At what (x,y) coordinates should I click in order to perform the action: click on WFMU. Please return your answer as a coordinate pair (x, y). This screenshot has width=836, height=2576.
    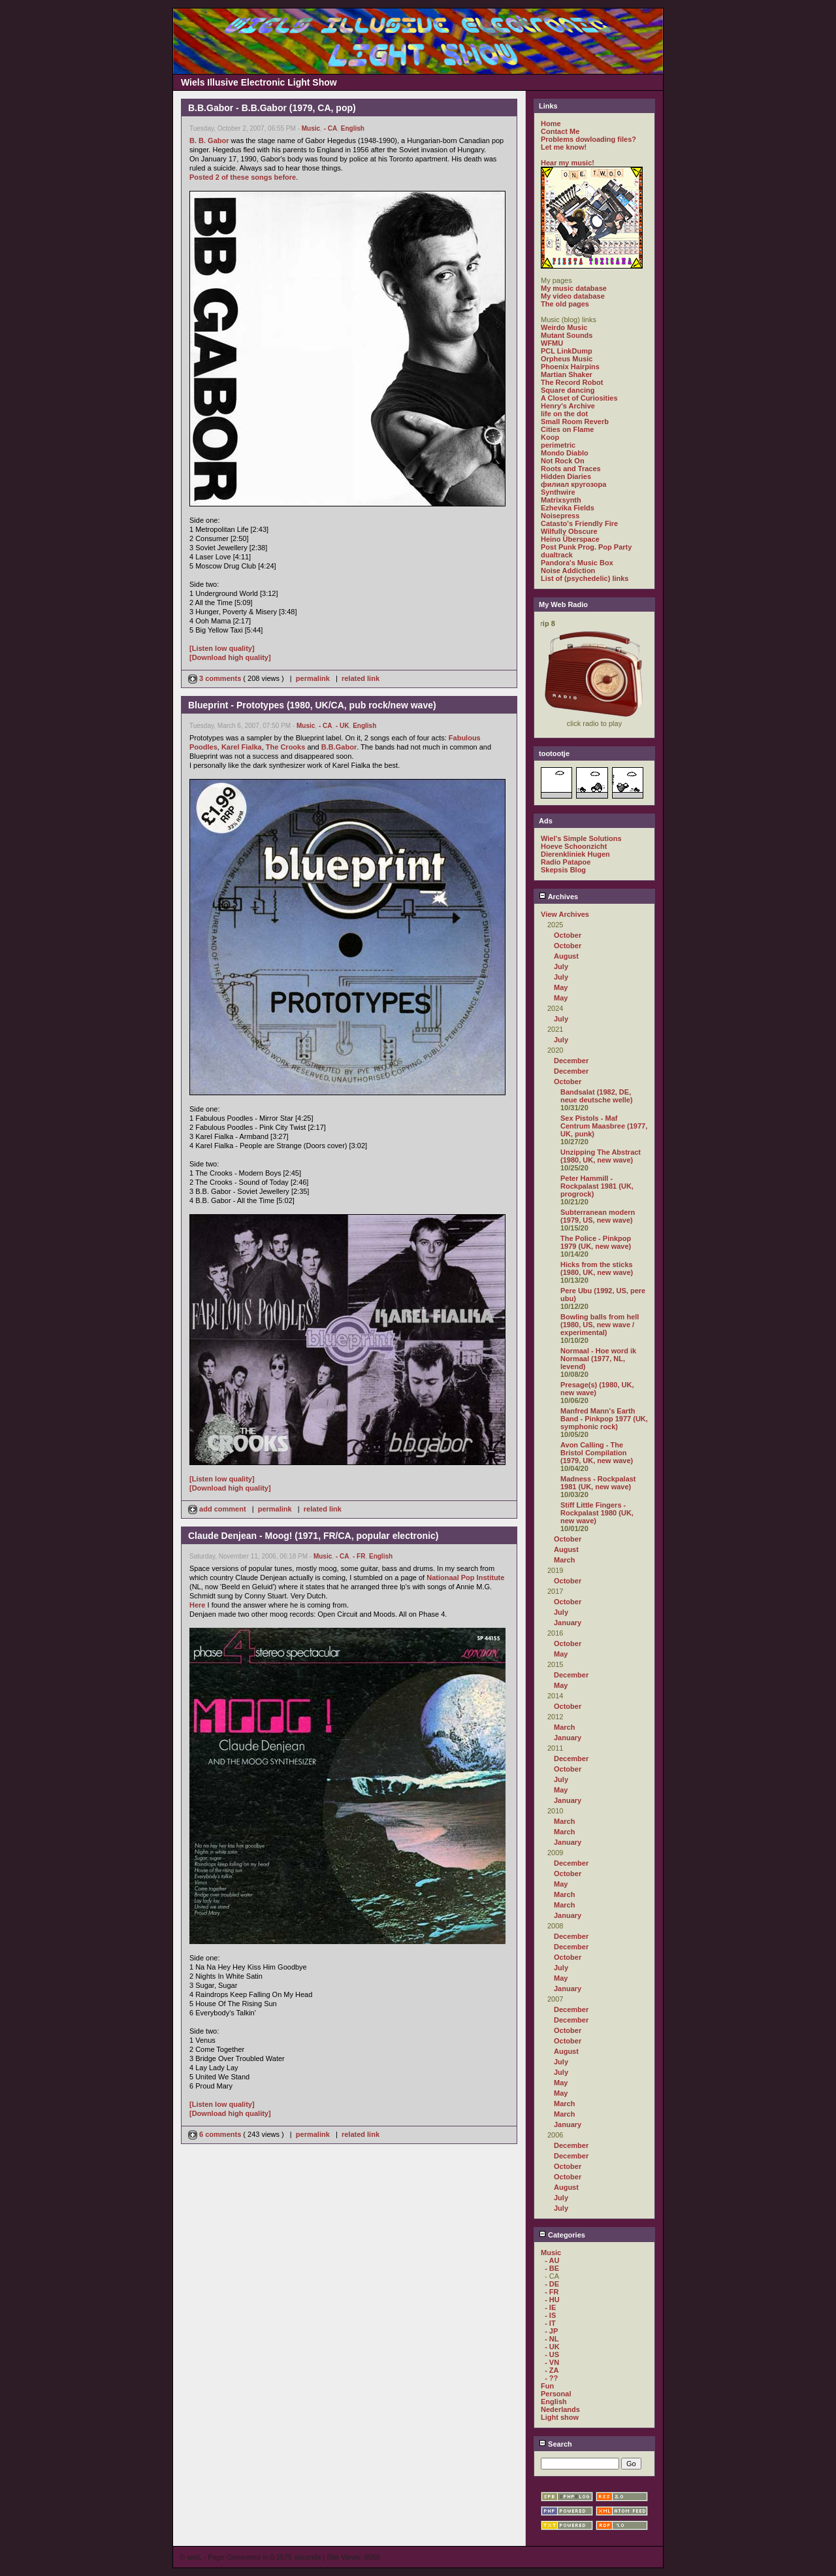
    Looking at the image, I should click on (552, 343).